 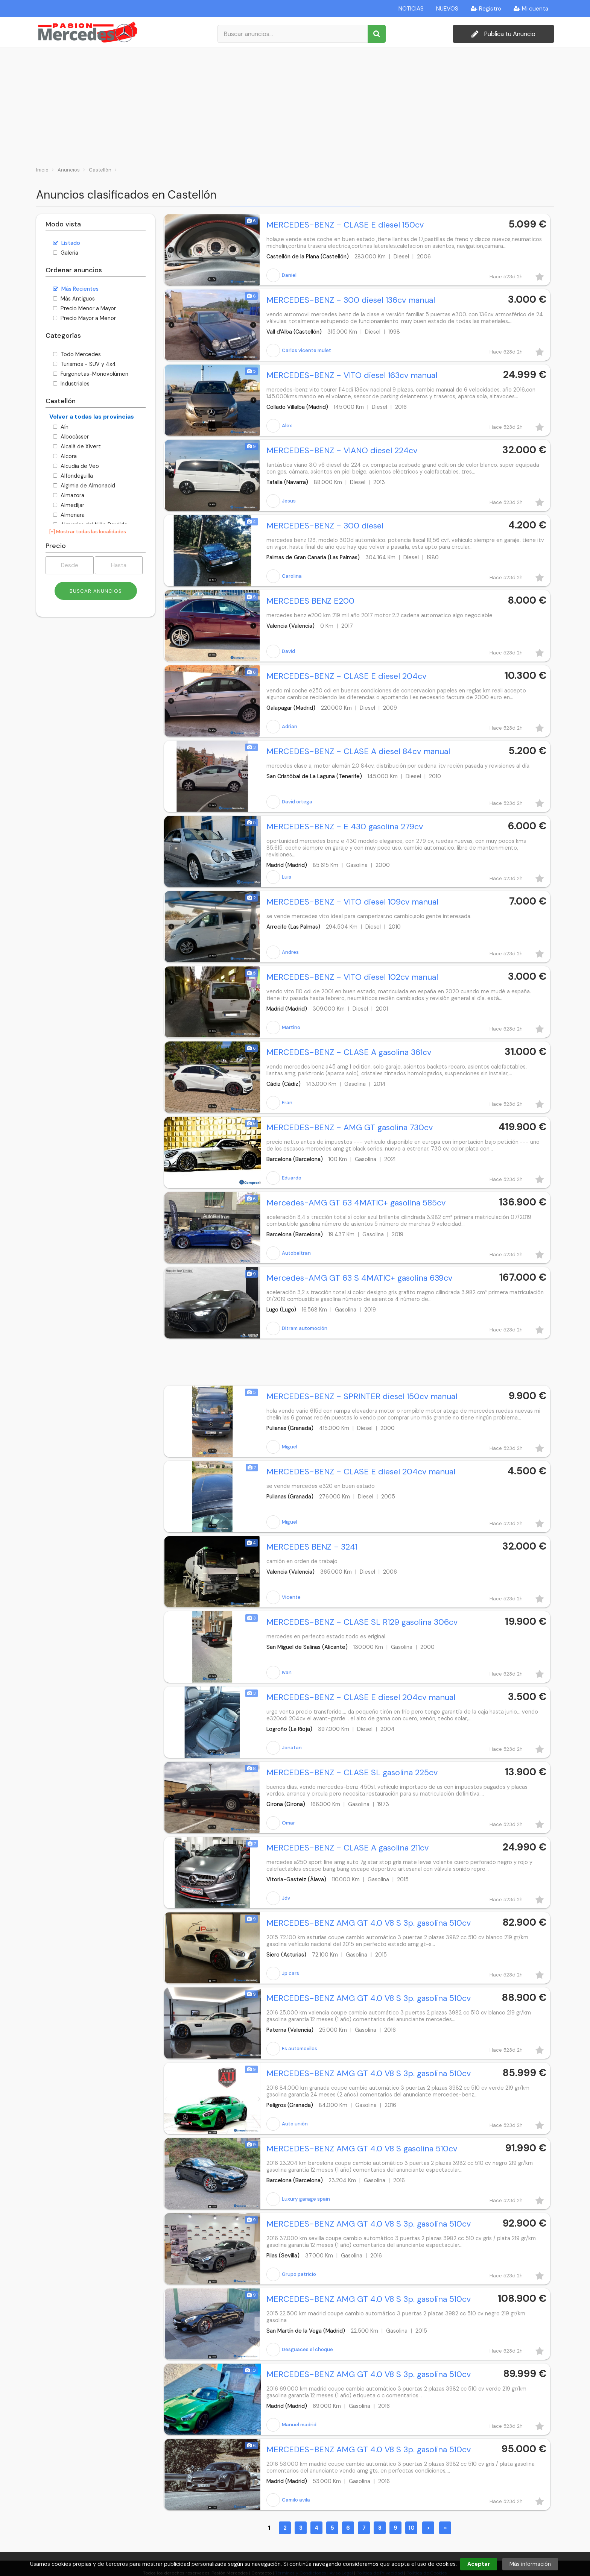 I want to click on Adrian, so click(x=281, y=726).